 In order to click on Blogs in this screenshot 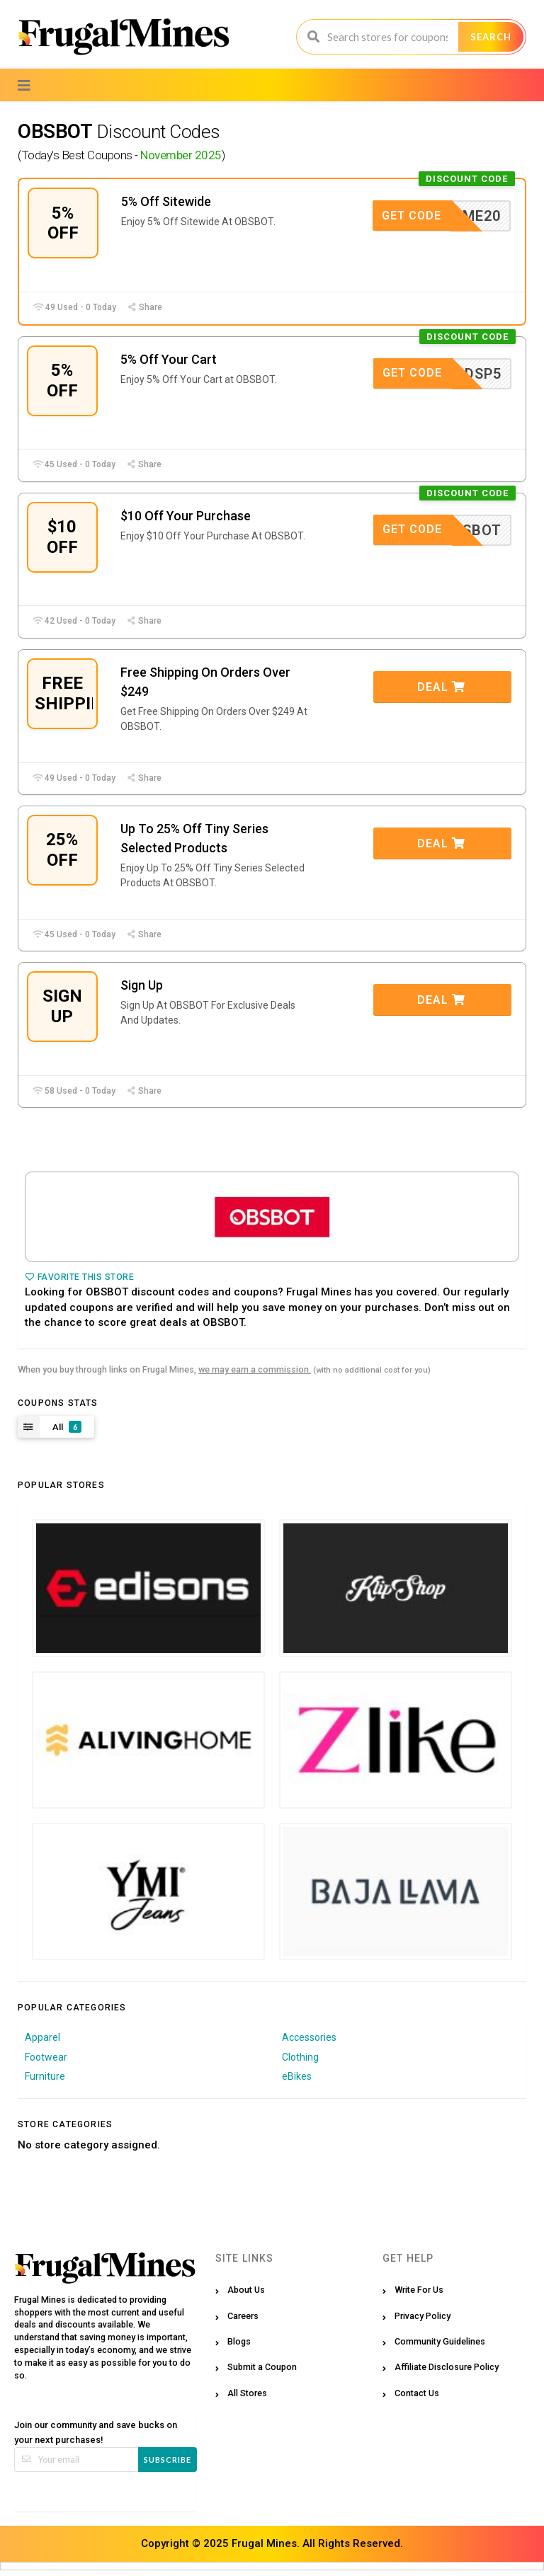, I will do `click(239, 2347)`.